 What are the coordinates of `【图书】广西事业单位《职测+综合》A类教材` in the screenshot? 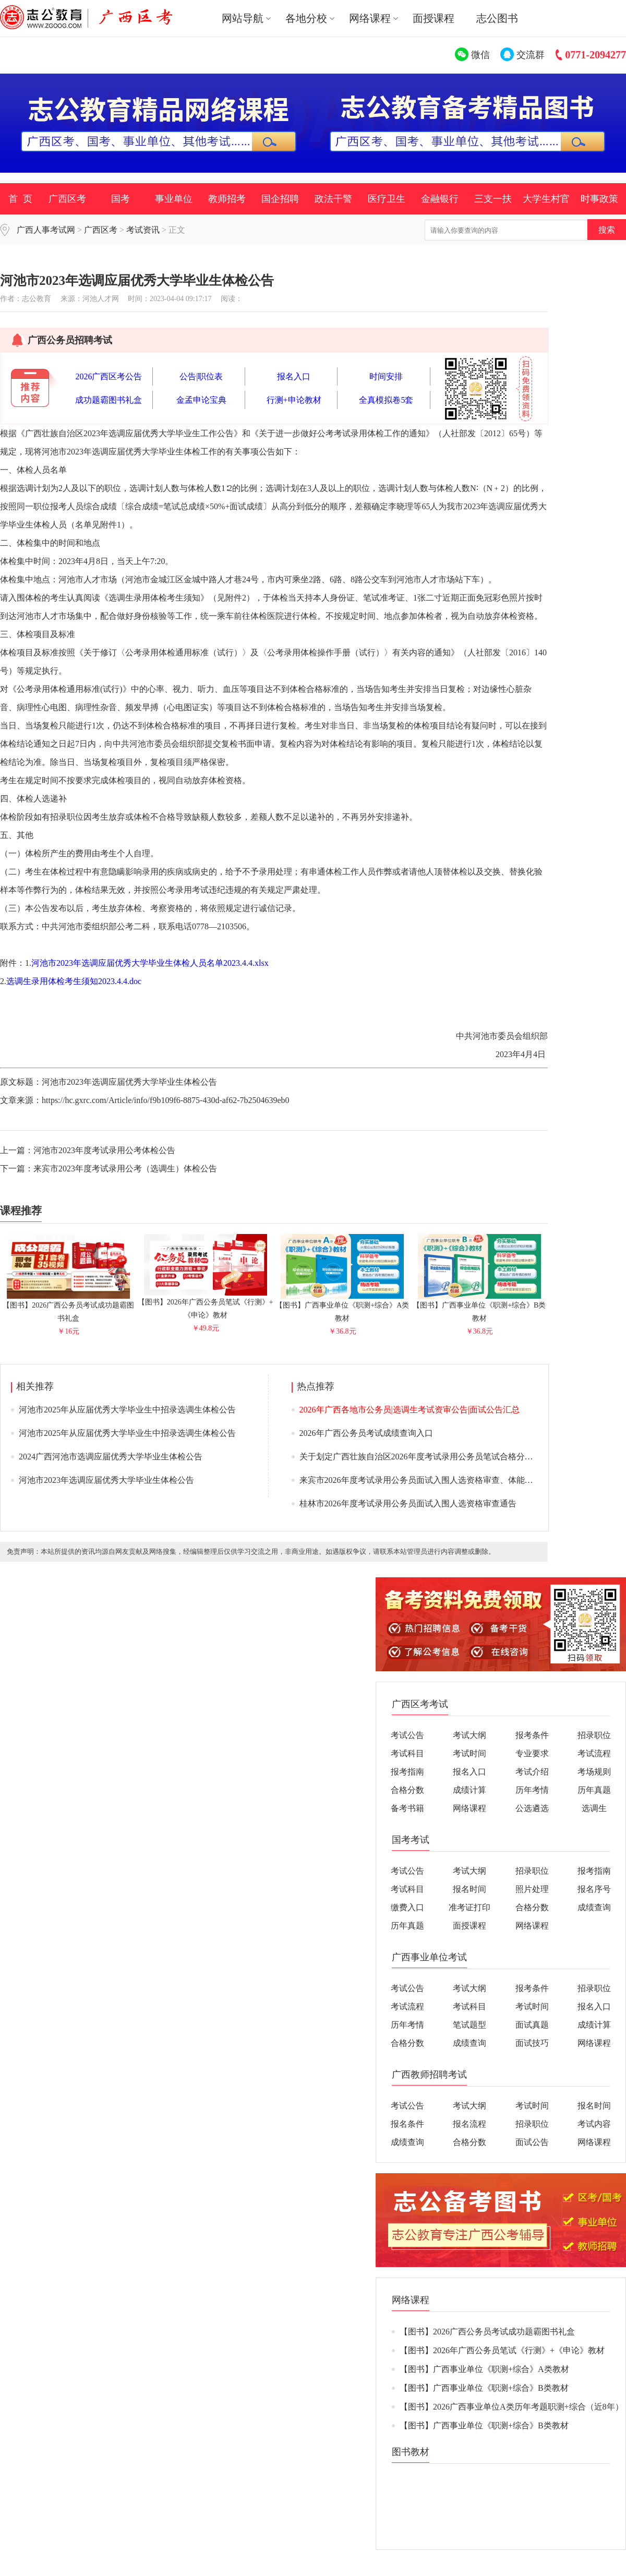 It's located at (342, 1307).